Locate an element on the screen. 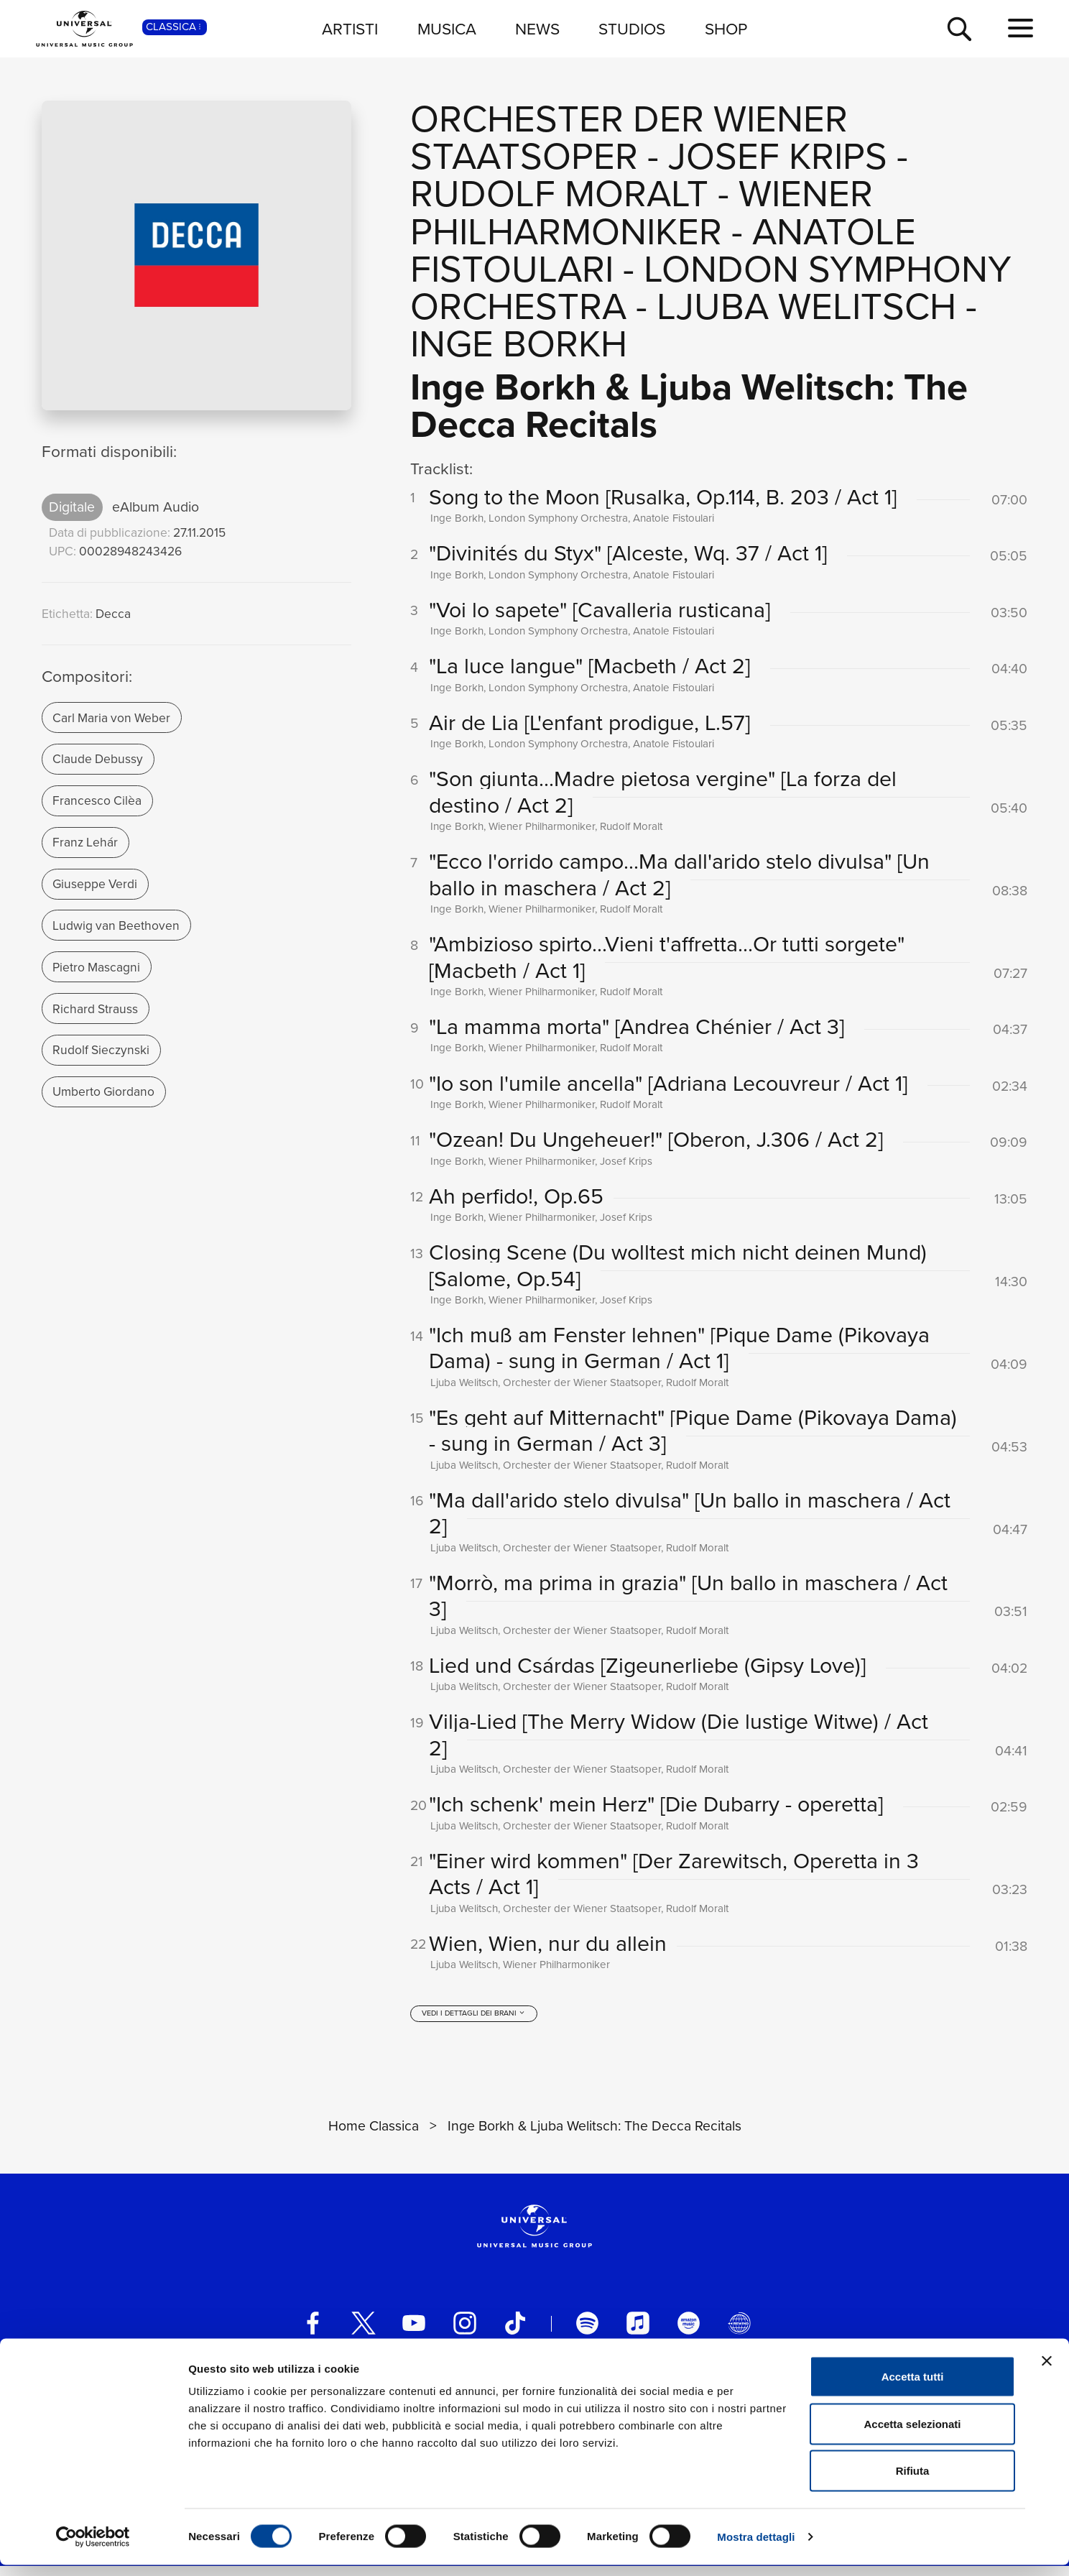  Accetta selezionati is located at coordinates (912, 2435).